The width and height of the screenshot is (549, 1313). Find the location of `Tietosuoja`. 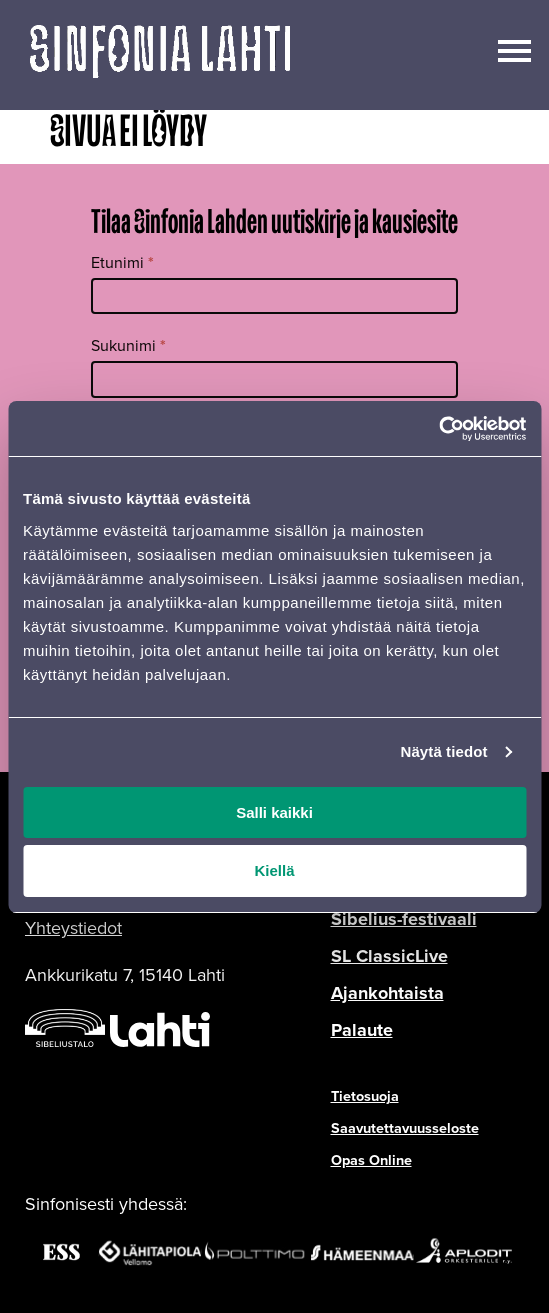

Tietosuoja is located at coordinates (365, 1096).